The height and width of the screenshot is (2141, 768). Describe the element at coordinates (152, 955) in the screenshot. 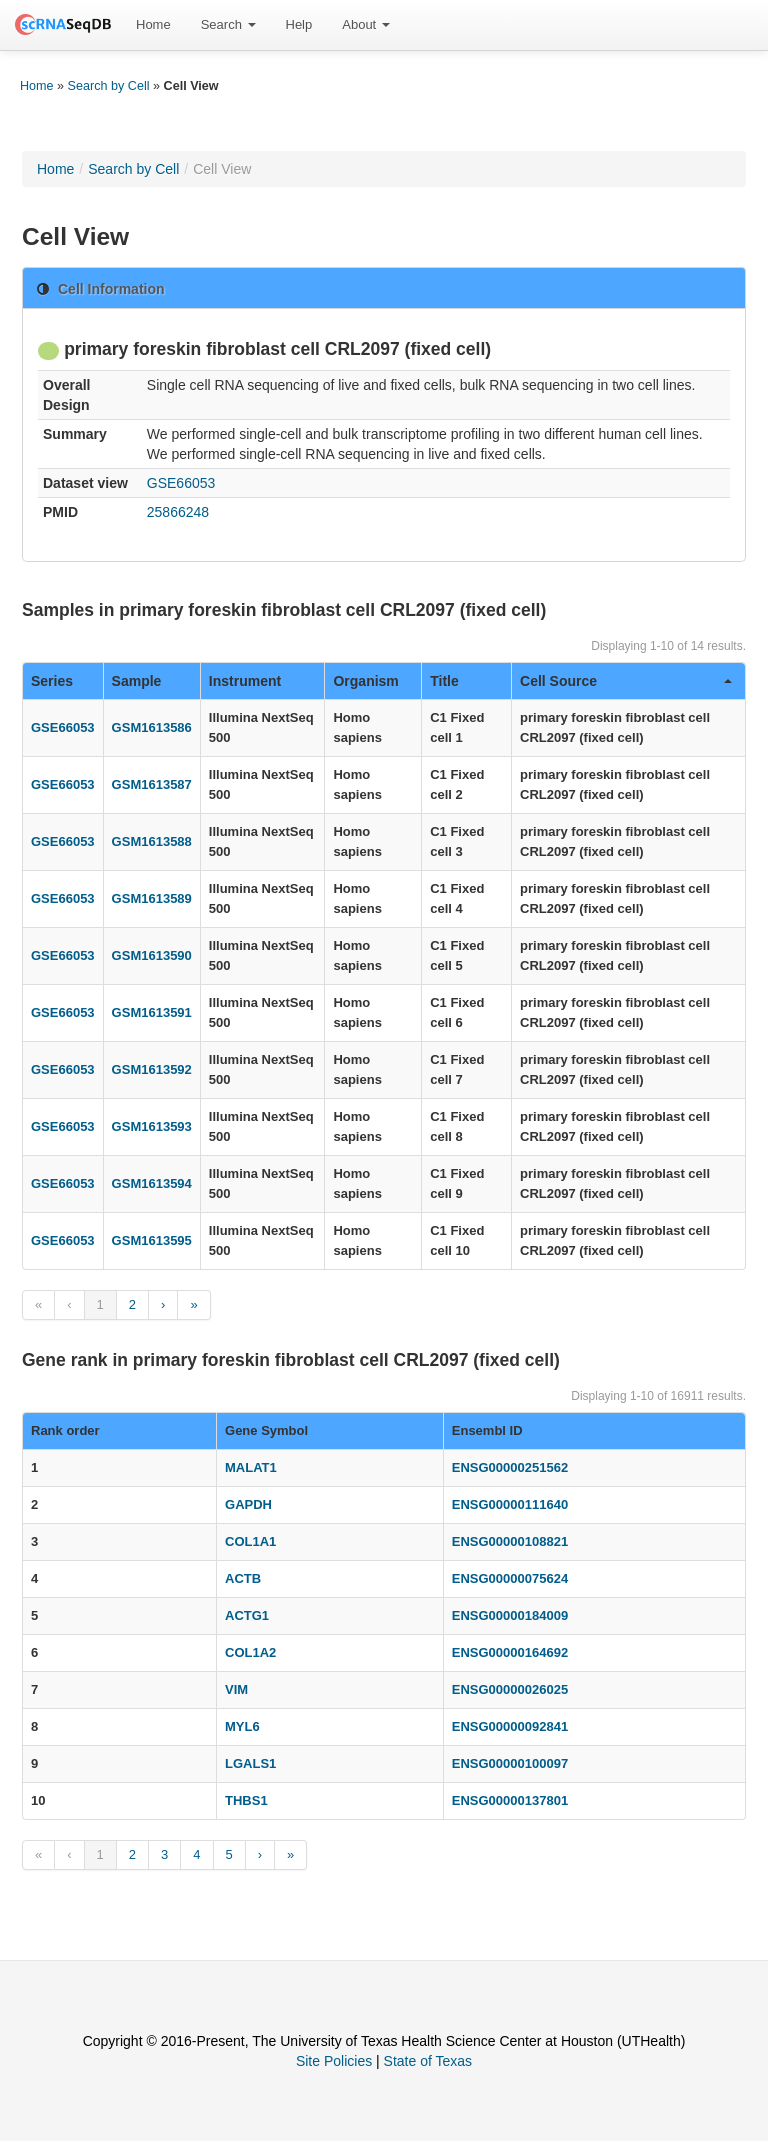

I see `GSM1613590` at that location.